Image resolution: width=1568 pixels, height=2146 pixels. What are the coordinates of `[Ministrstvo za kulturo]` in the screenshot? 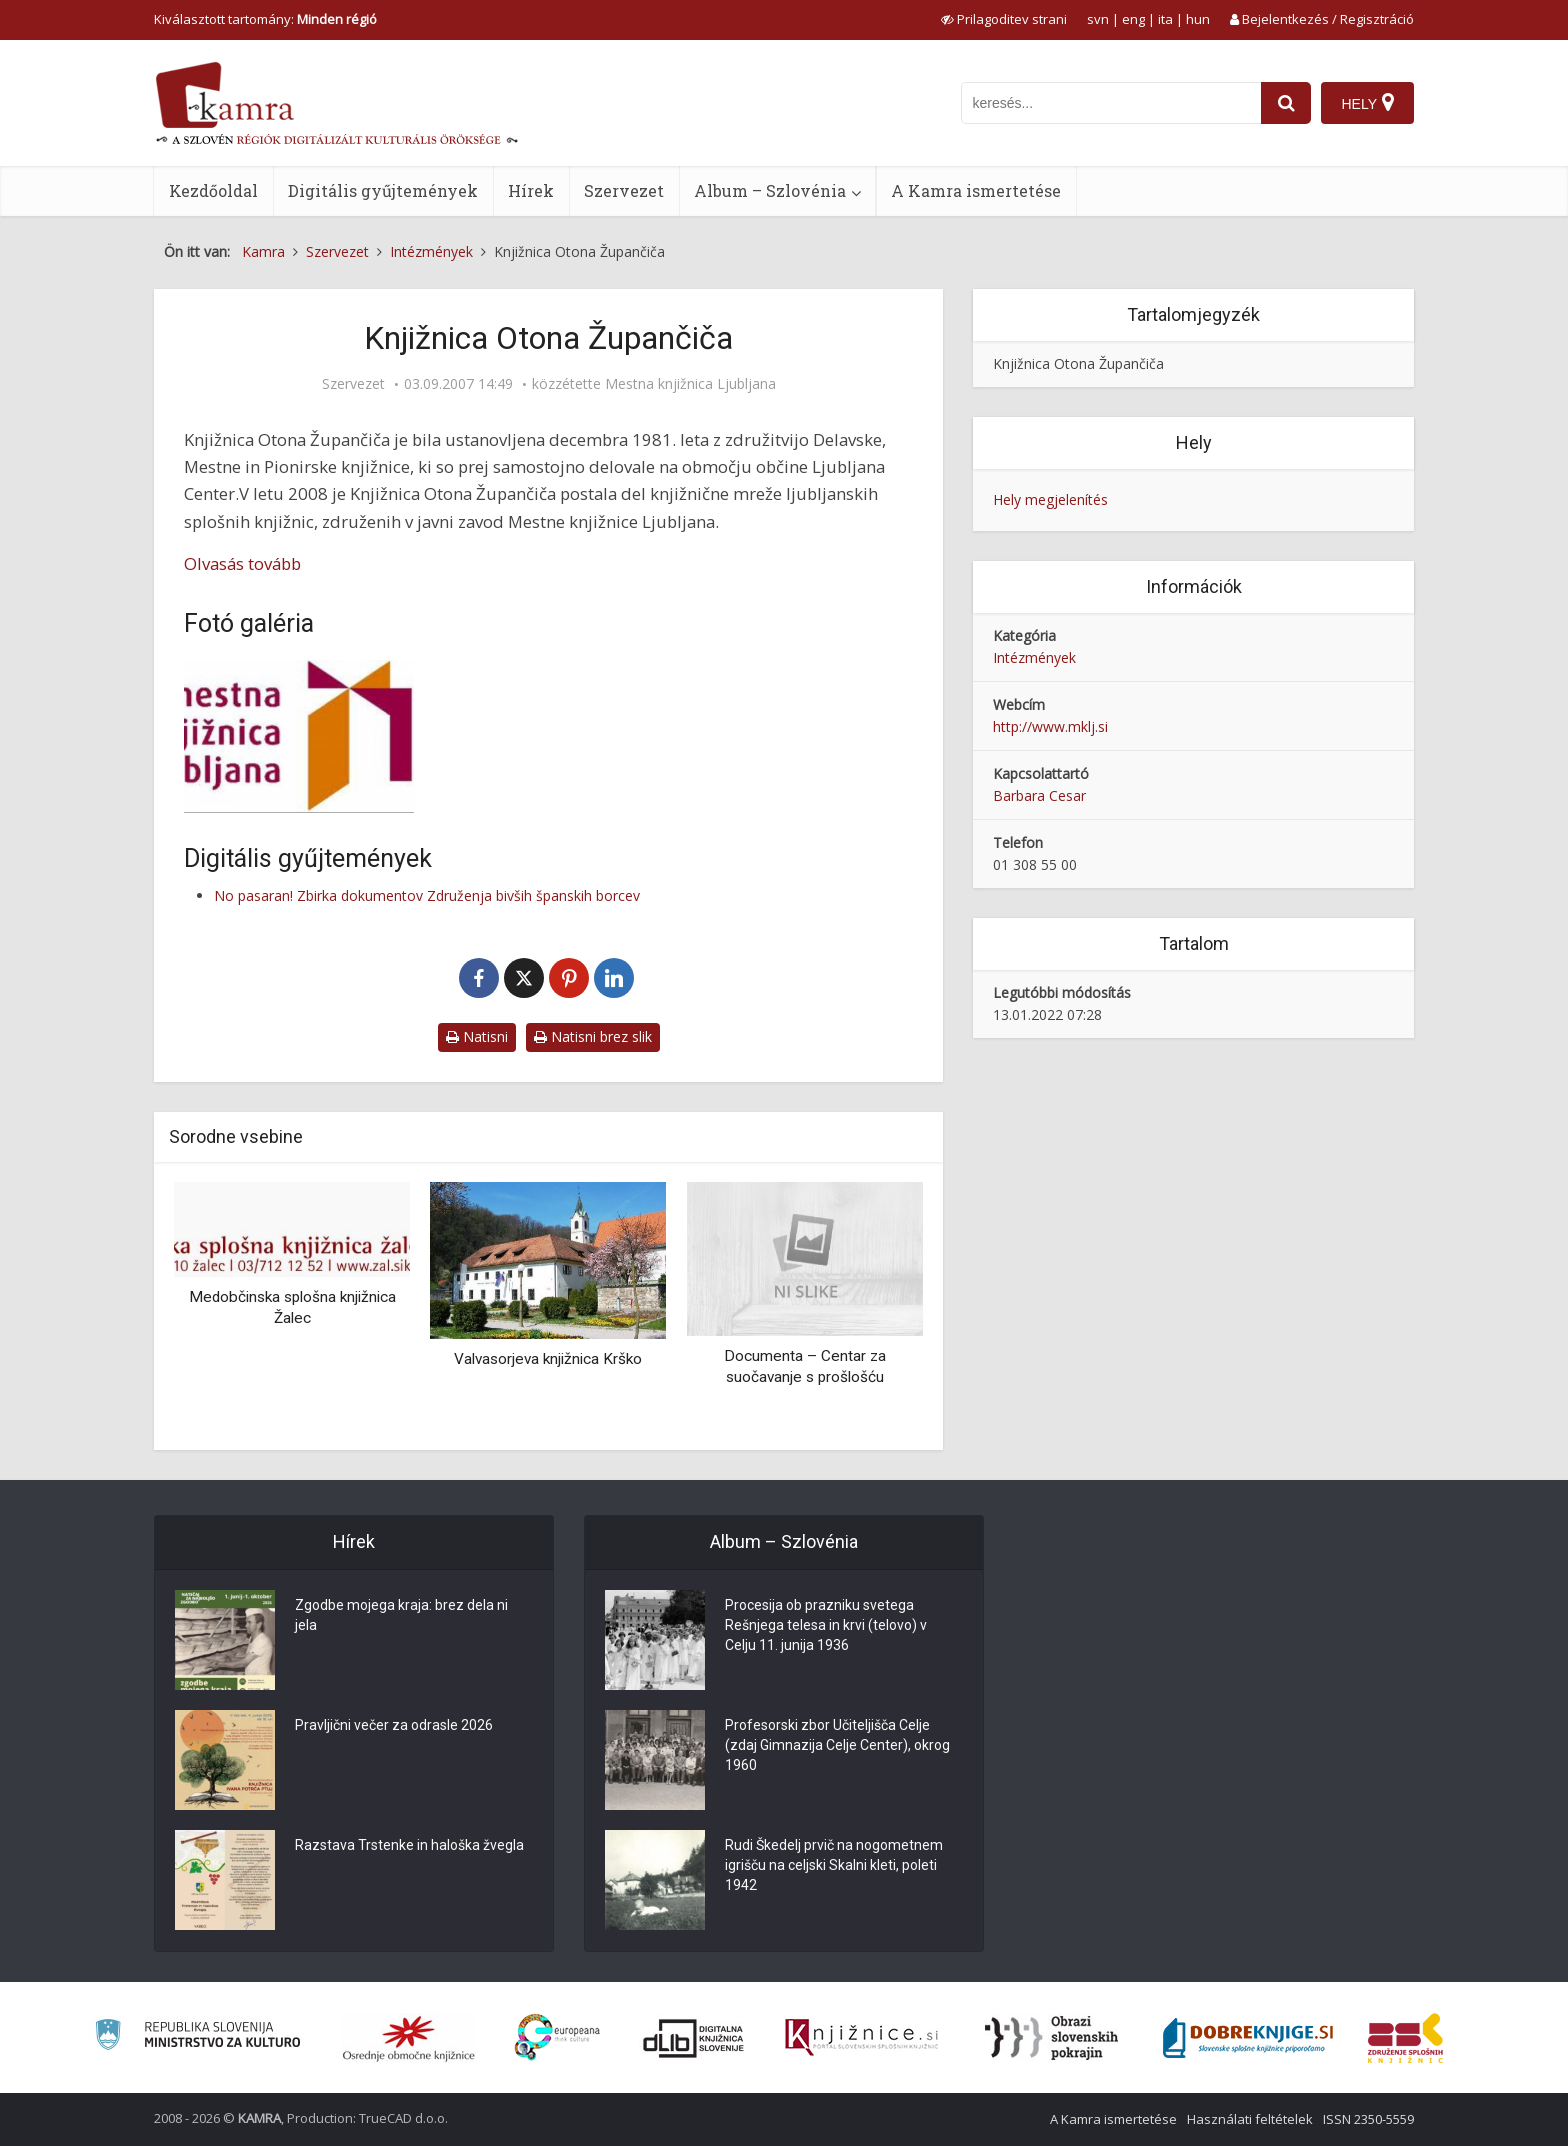 It's located at (197, 2037).